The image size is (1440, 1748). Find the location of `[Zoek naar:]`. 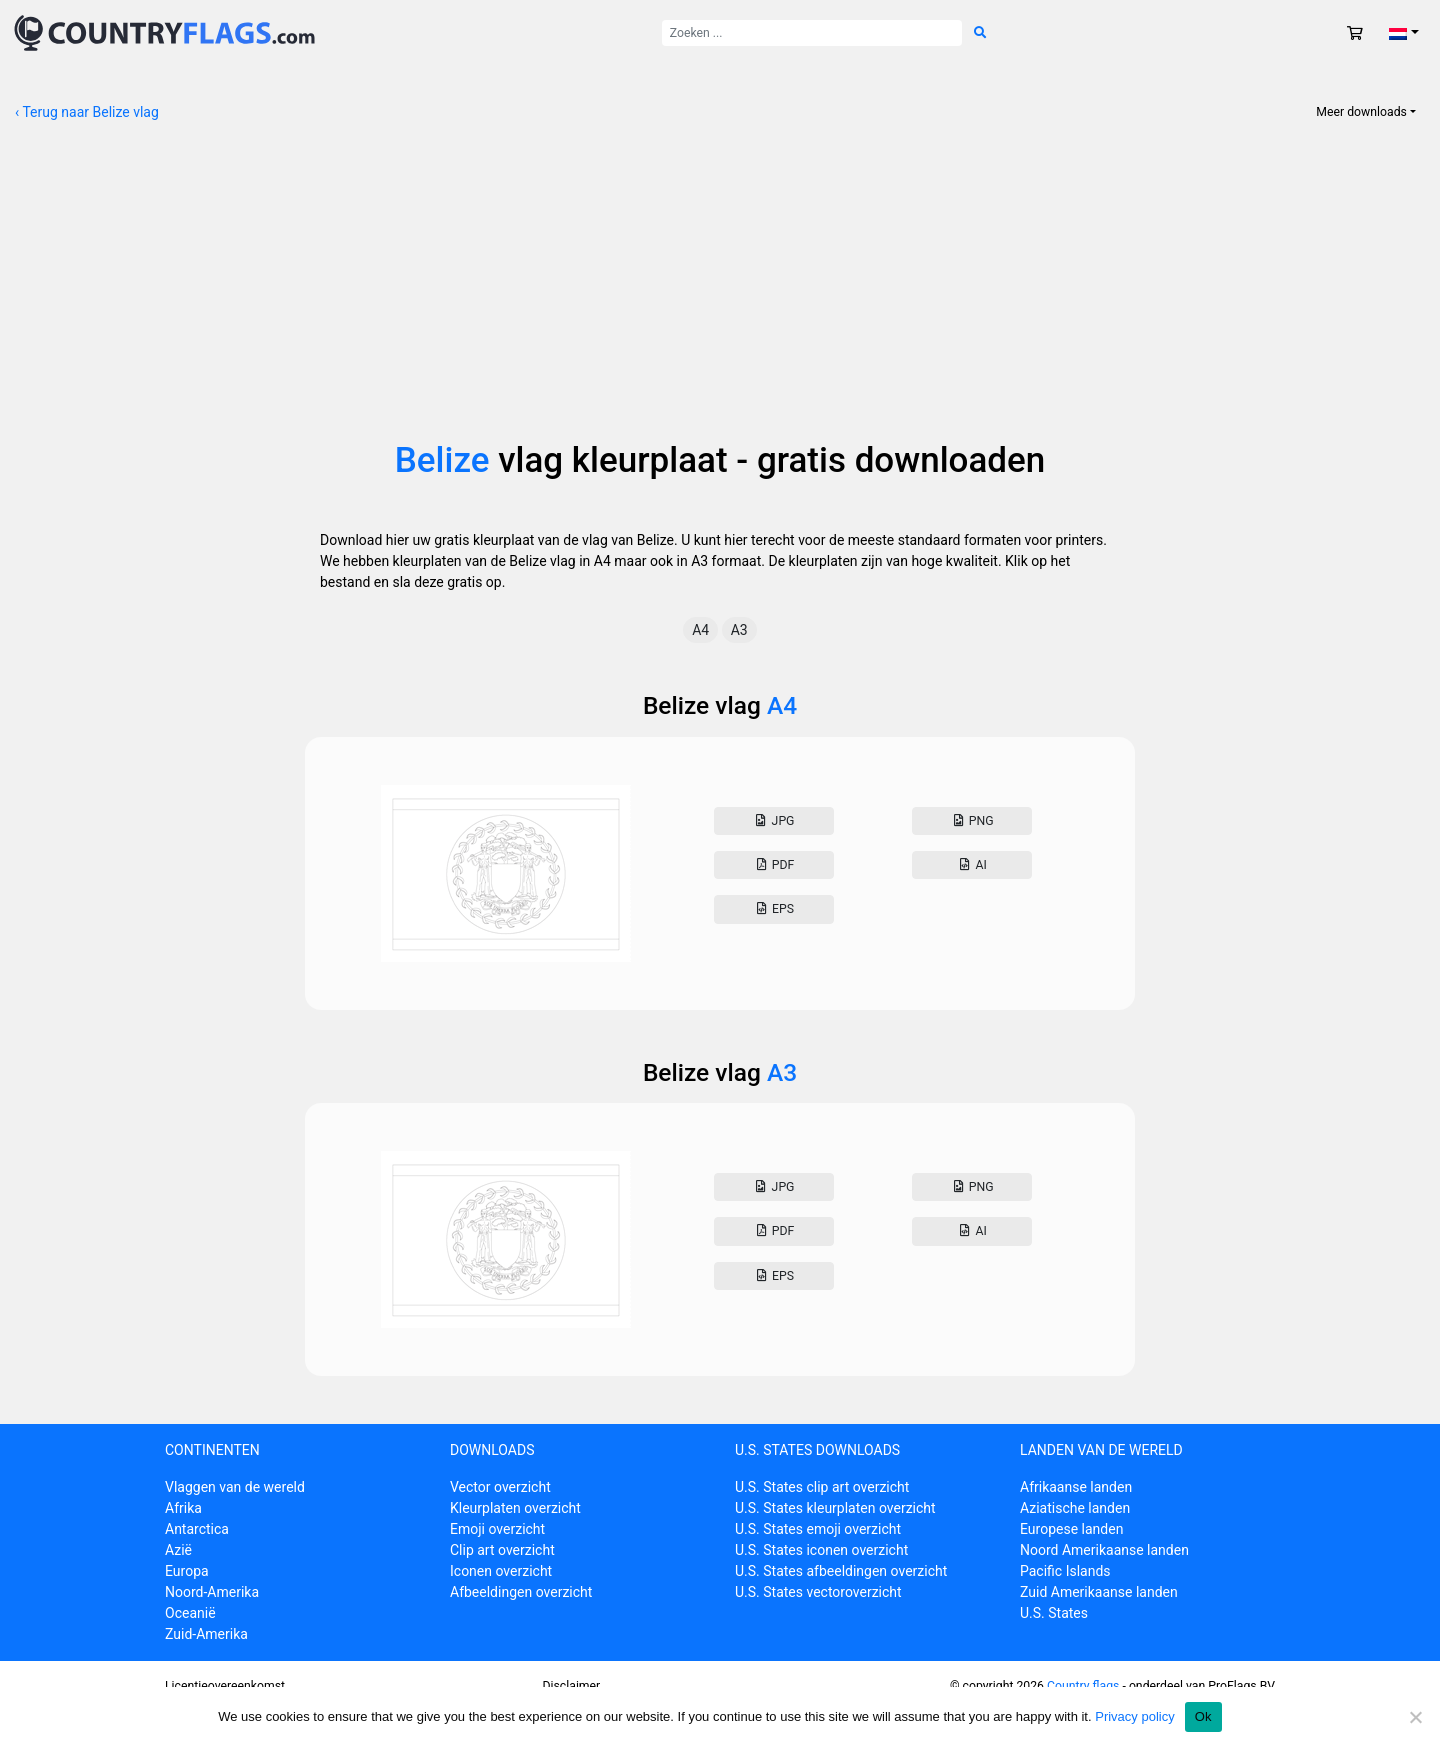

[Zoek naar:] is located at coordinates (812, 33).